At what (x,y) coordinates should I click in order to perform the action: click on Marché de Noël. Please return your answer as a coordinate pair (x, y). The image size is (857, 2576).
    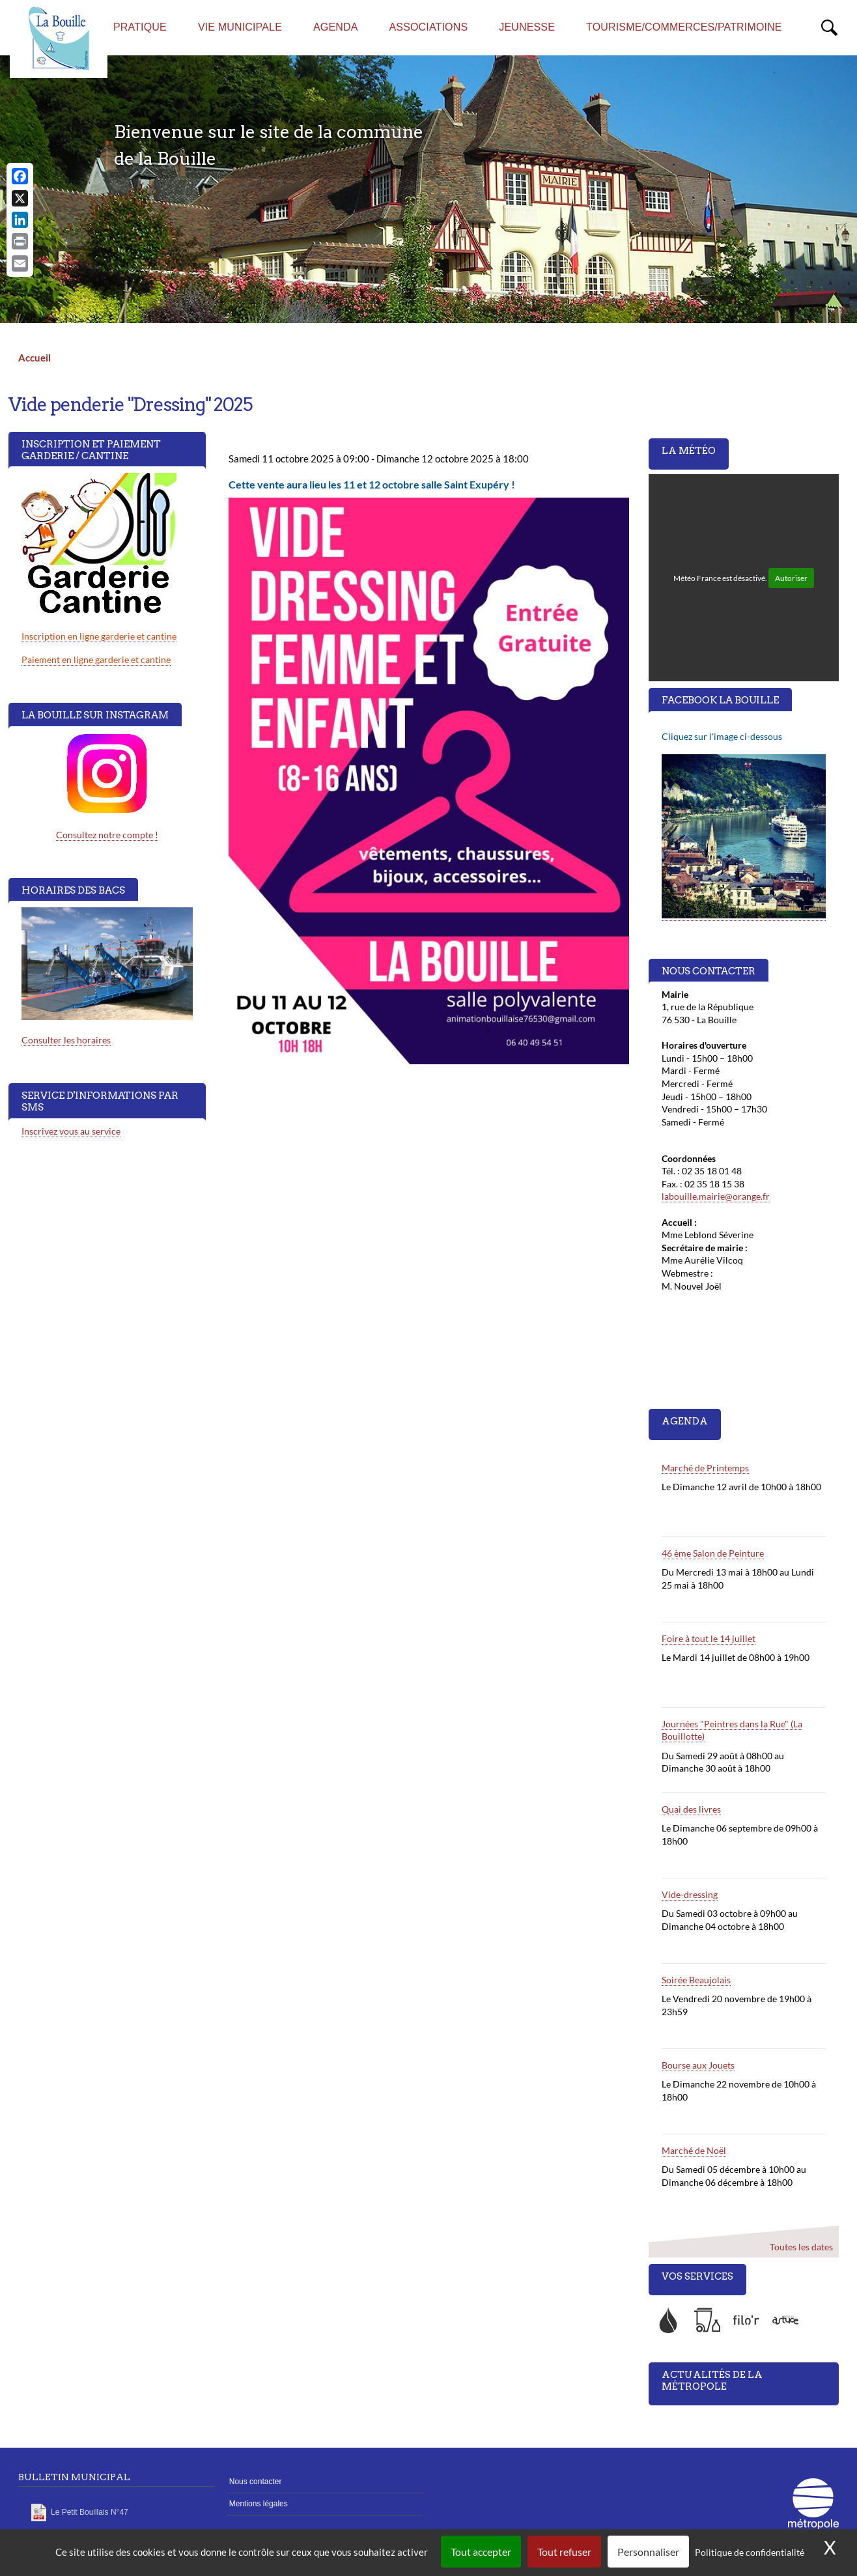
    Looking at the image, I should click on (694, 2150).